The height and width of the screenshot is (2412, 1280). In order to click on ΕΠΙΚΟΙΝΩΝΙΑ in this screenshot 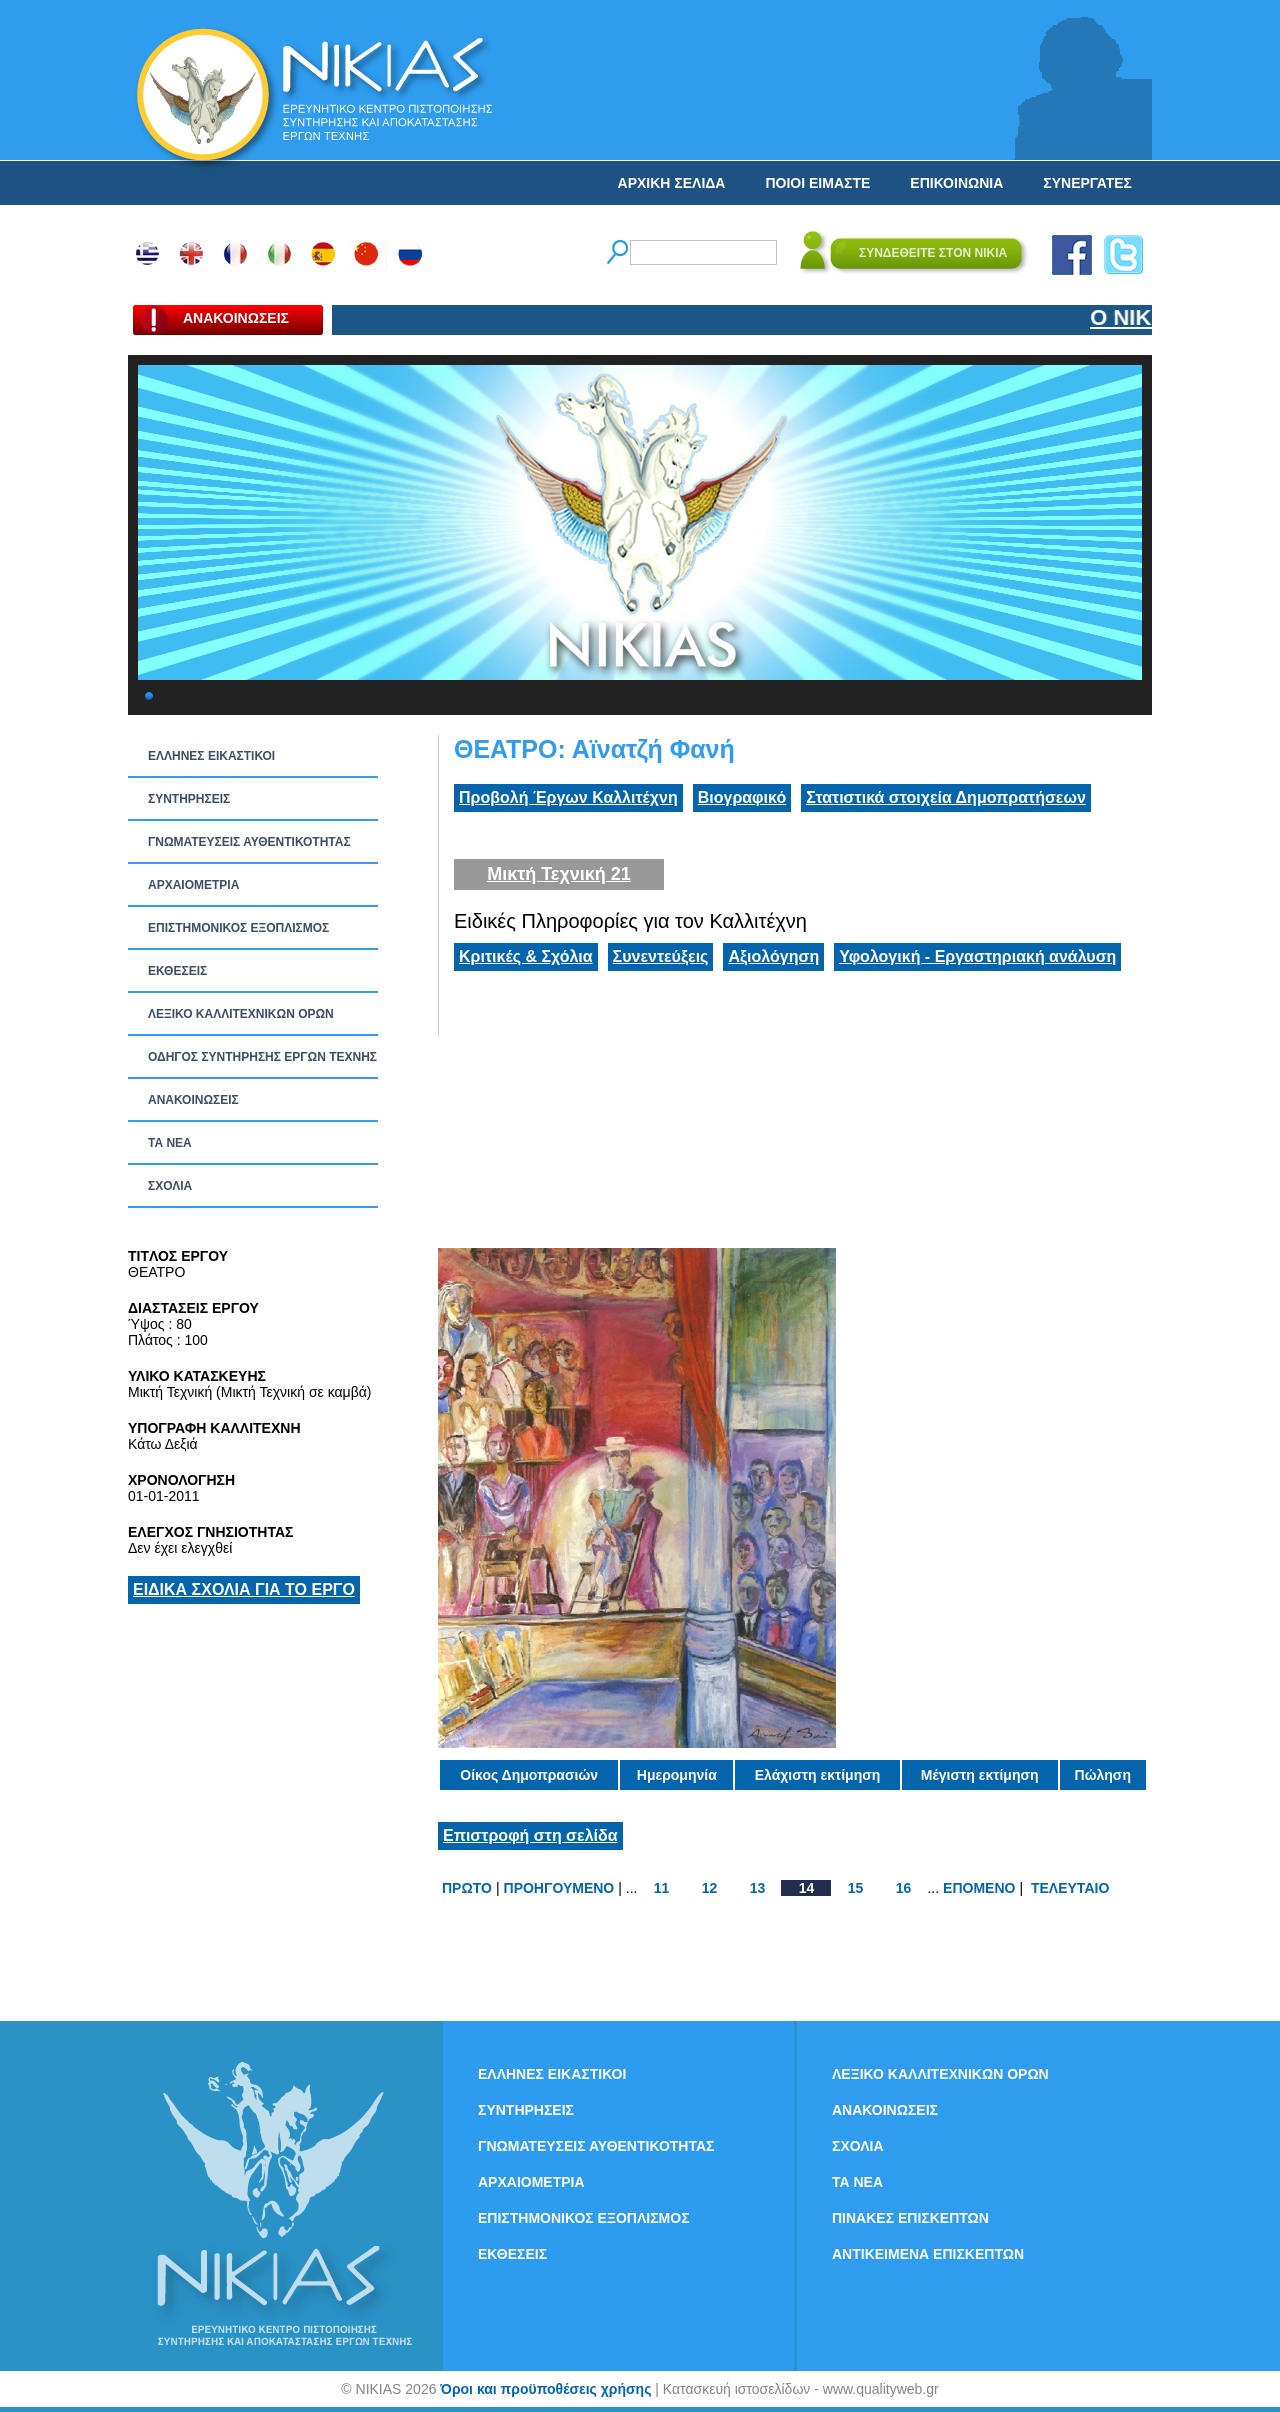, I will do `click(956, 183)`.